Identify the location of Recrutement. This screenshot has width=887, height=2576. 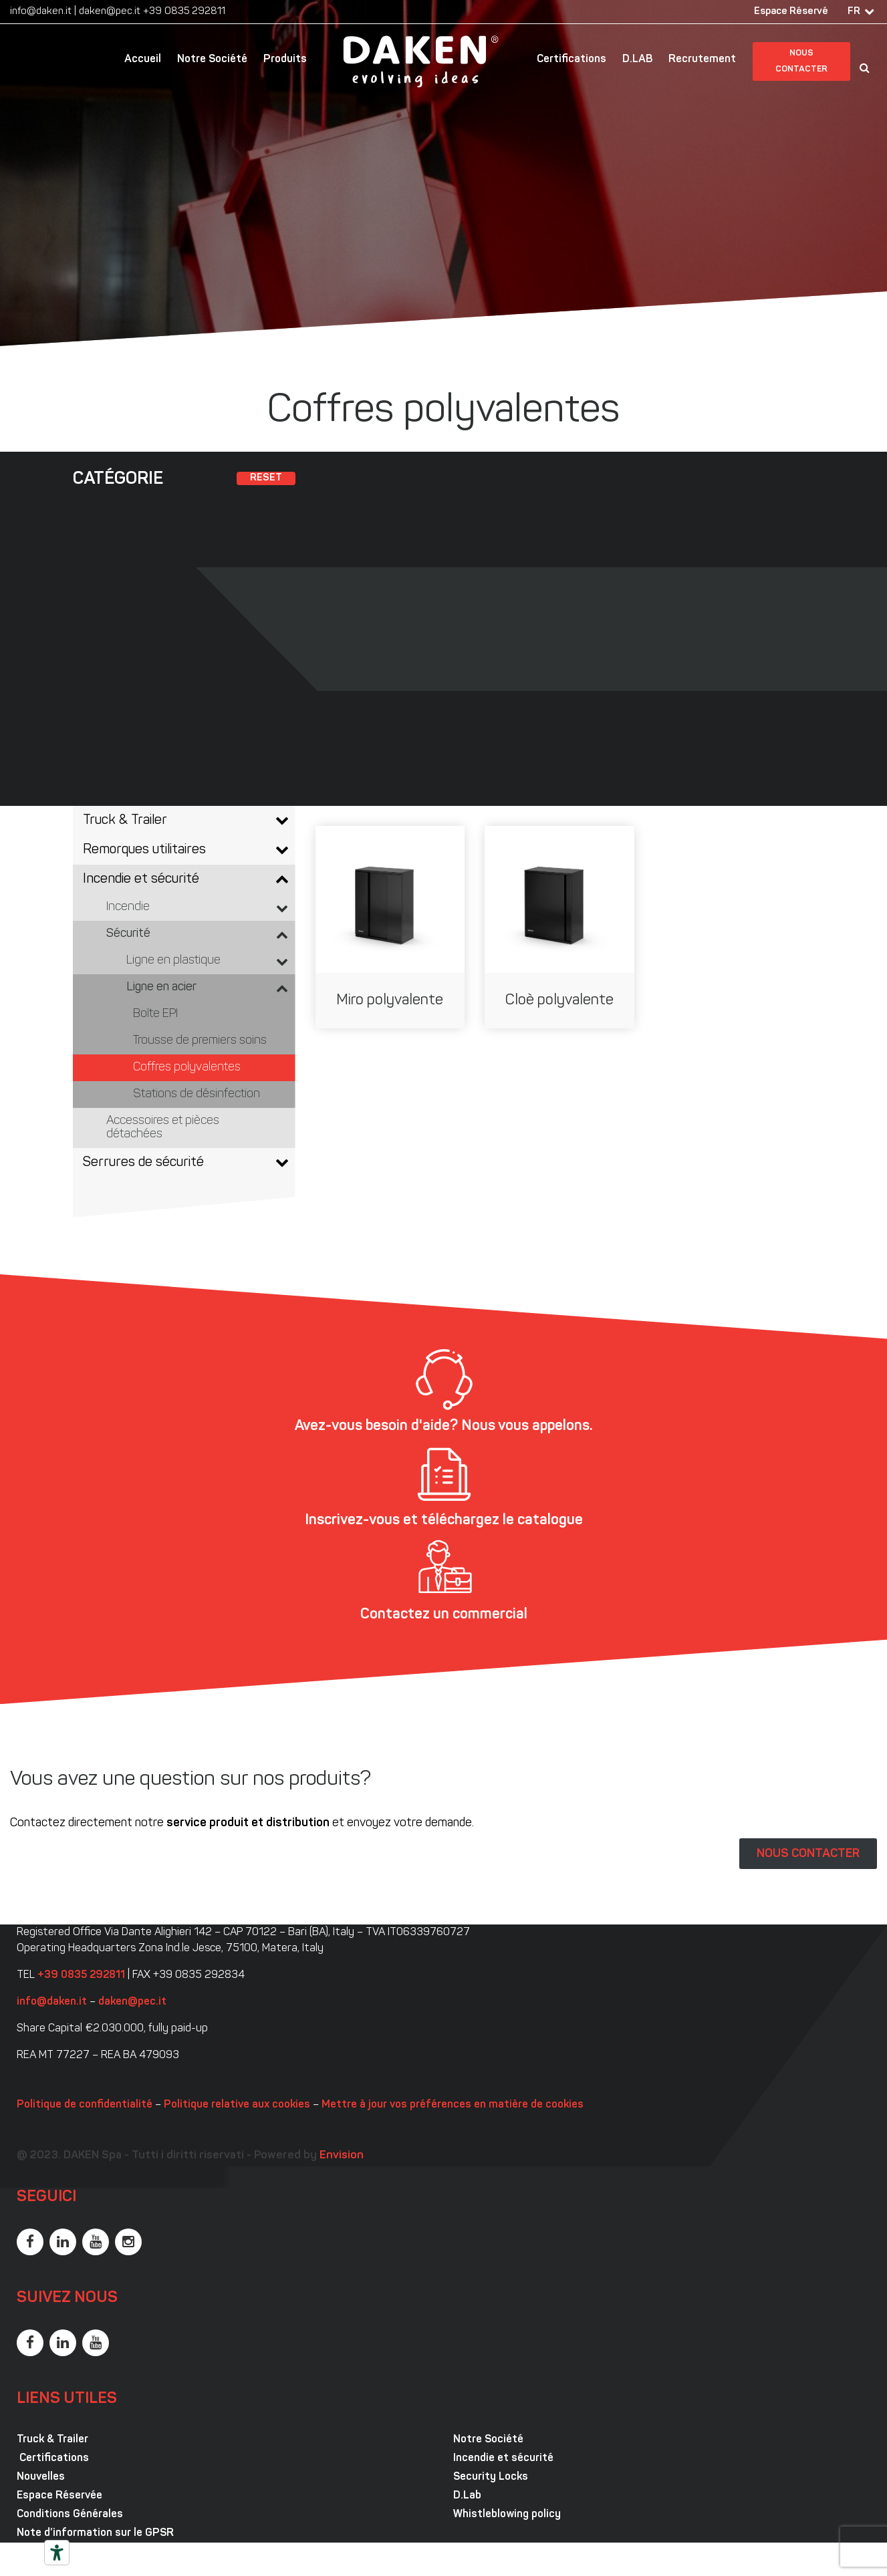
(702, 59).